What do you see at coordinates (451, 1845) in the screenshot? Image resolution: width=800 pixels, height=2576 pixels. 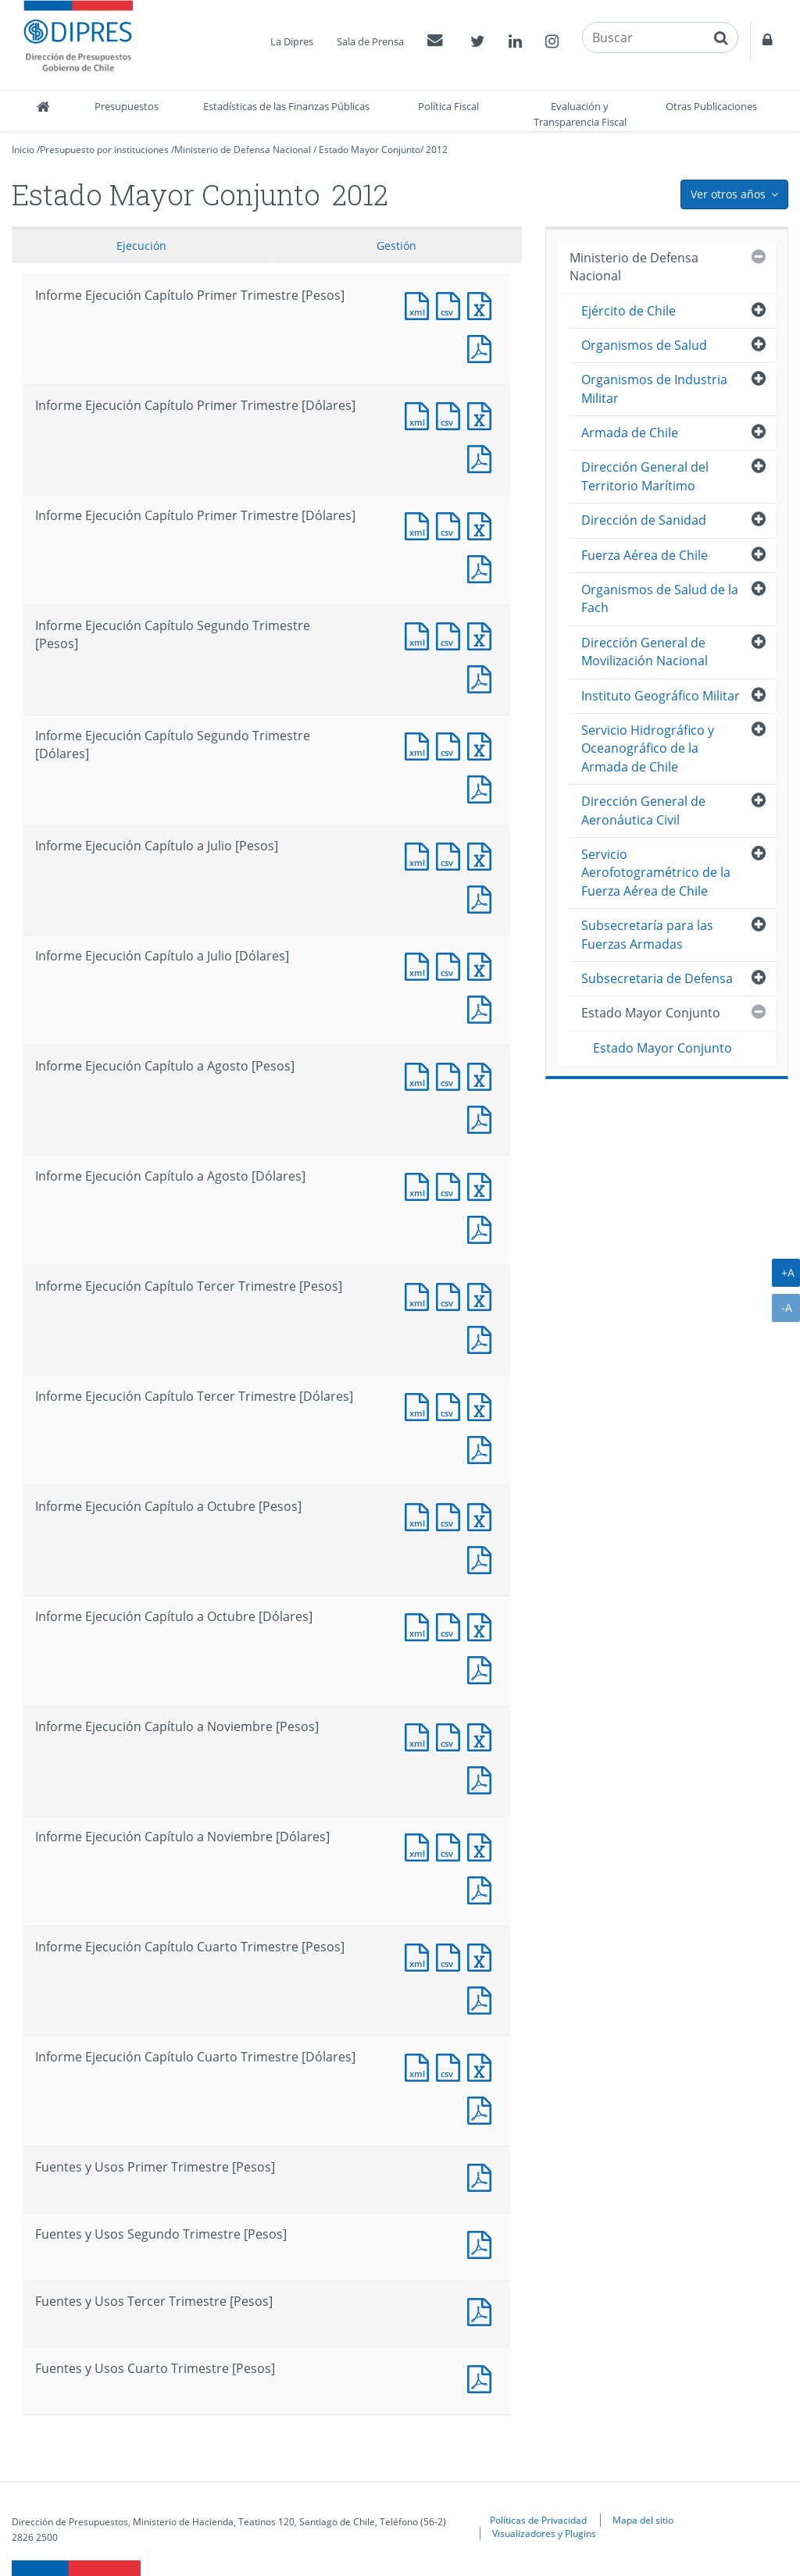 I see `Documento CSV : Informe Ejecución Capítulo a Noviembre [Dólares]` at bounding box center [451, 1845].